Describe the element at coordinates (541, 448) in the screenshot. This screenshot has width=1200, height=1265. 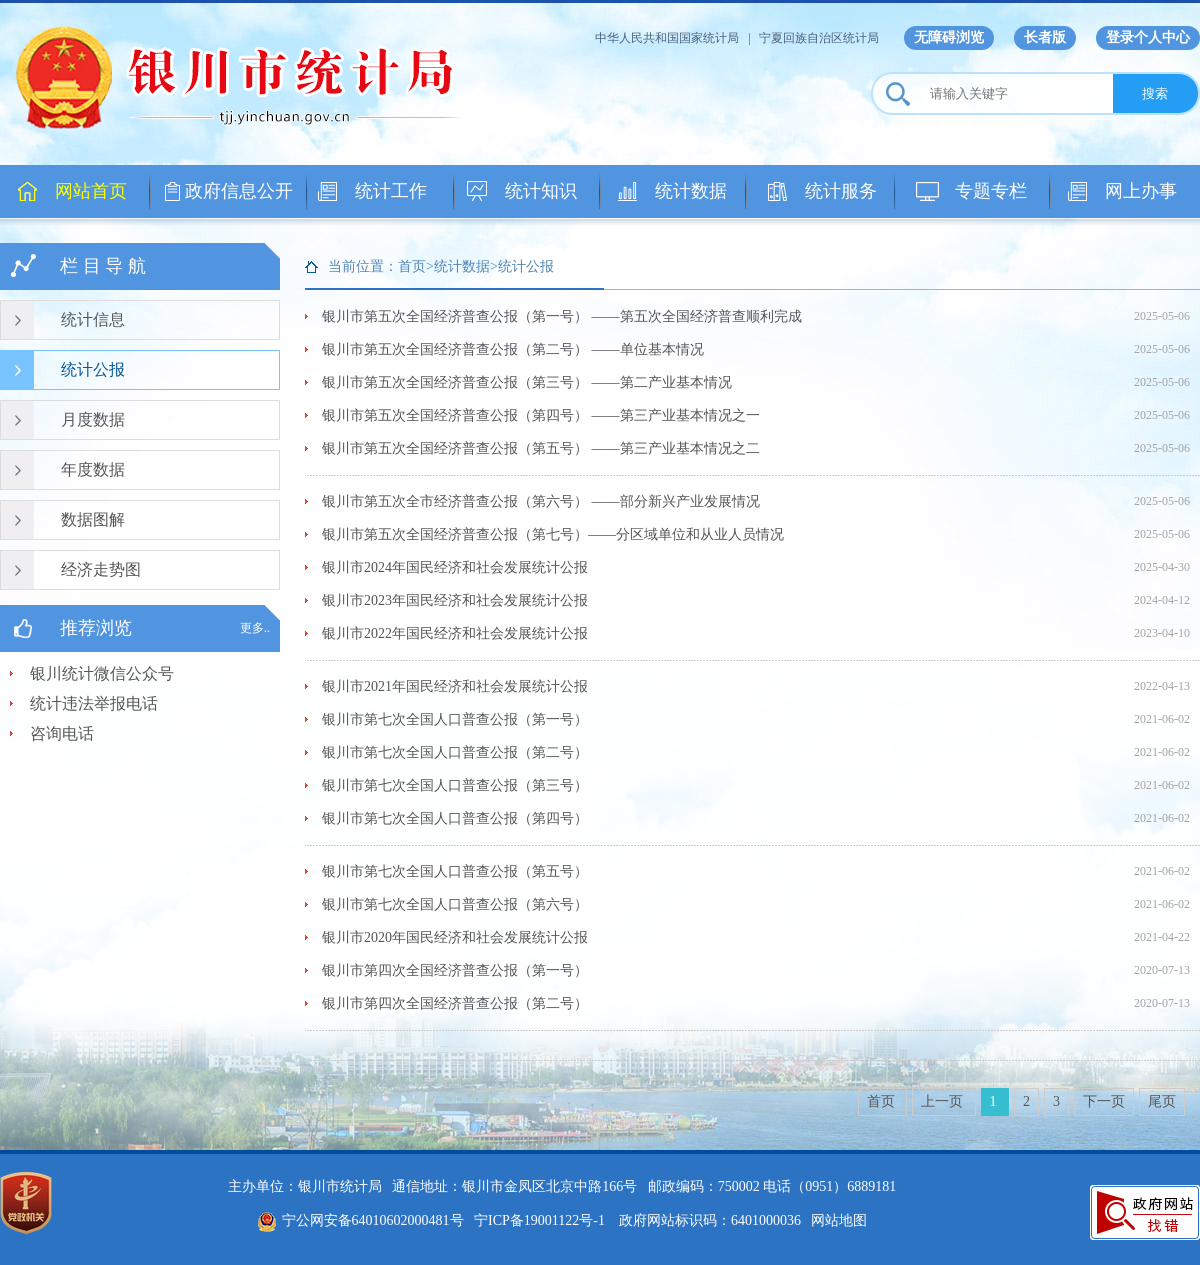
I see `银川市第五次全国经济普查公报（第五号） ——第三产业基本情况之二` at that location.